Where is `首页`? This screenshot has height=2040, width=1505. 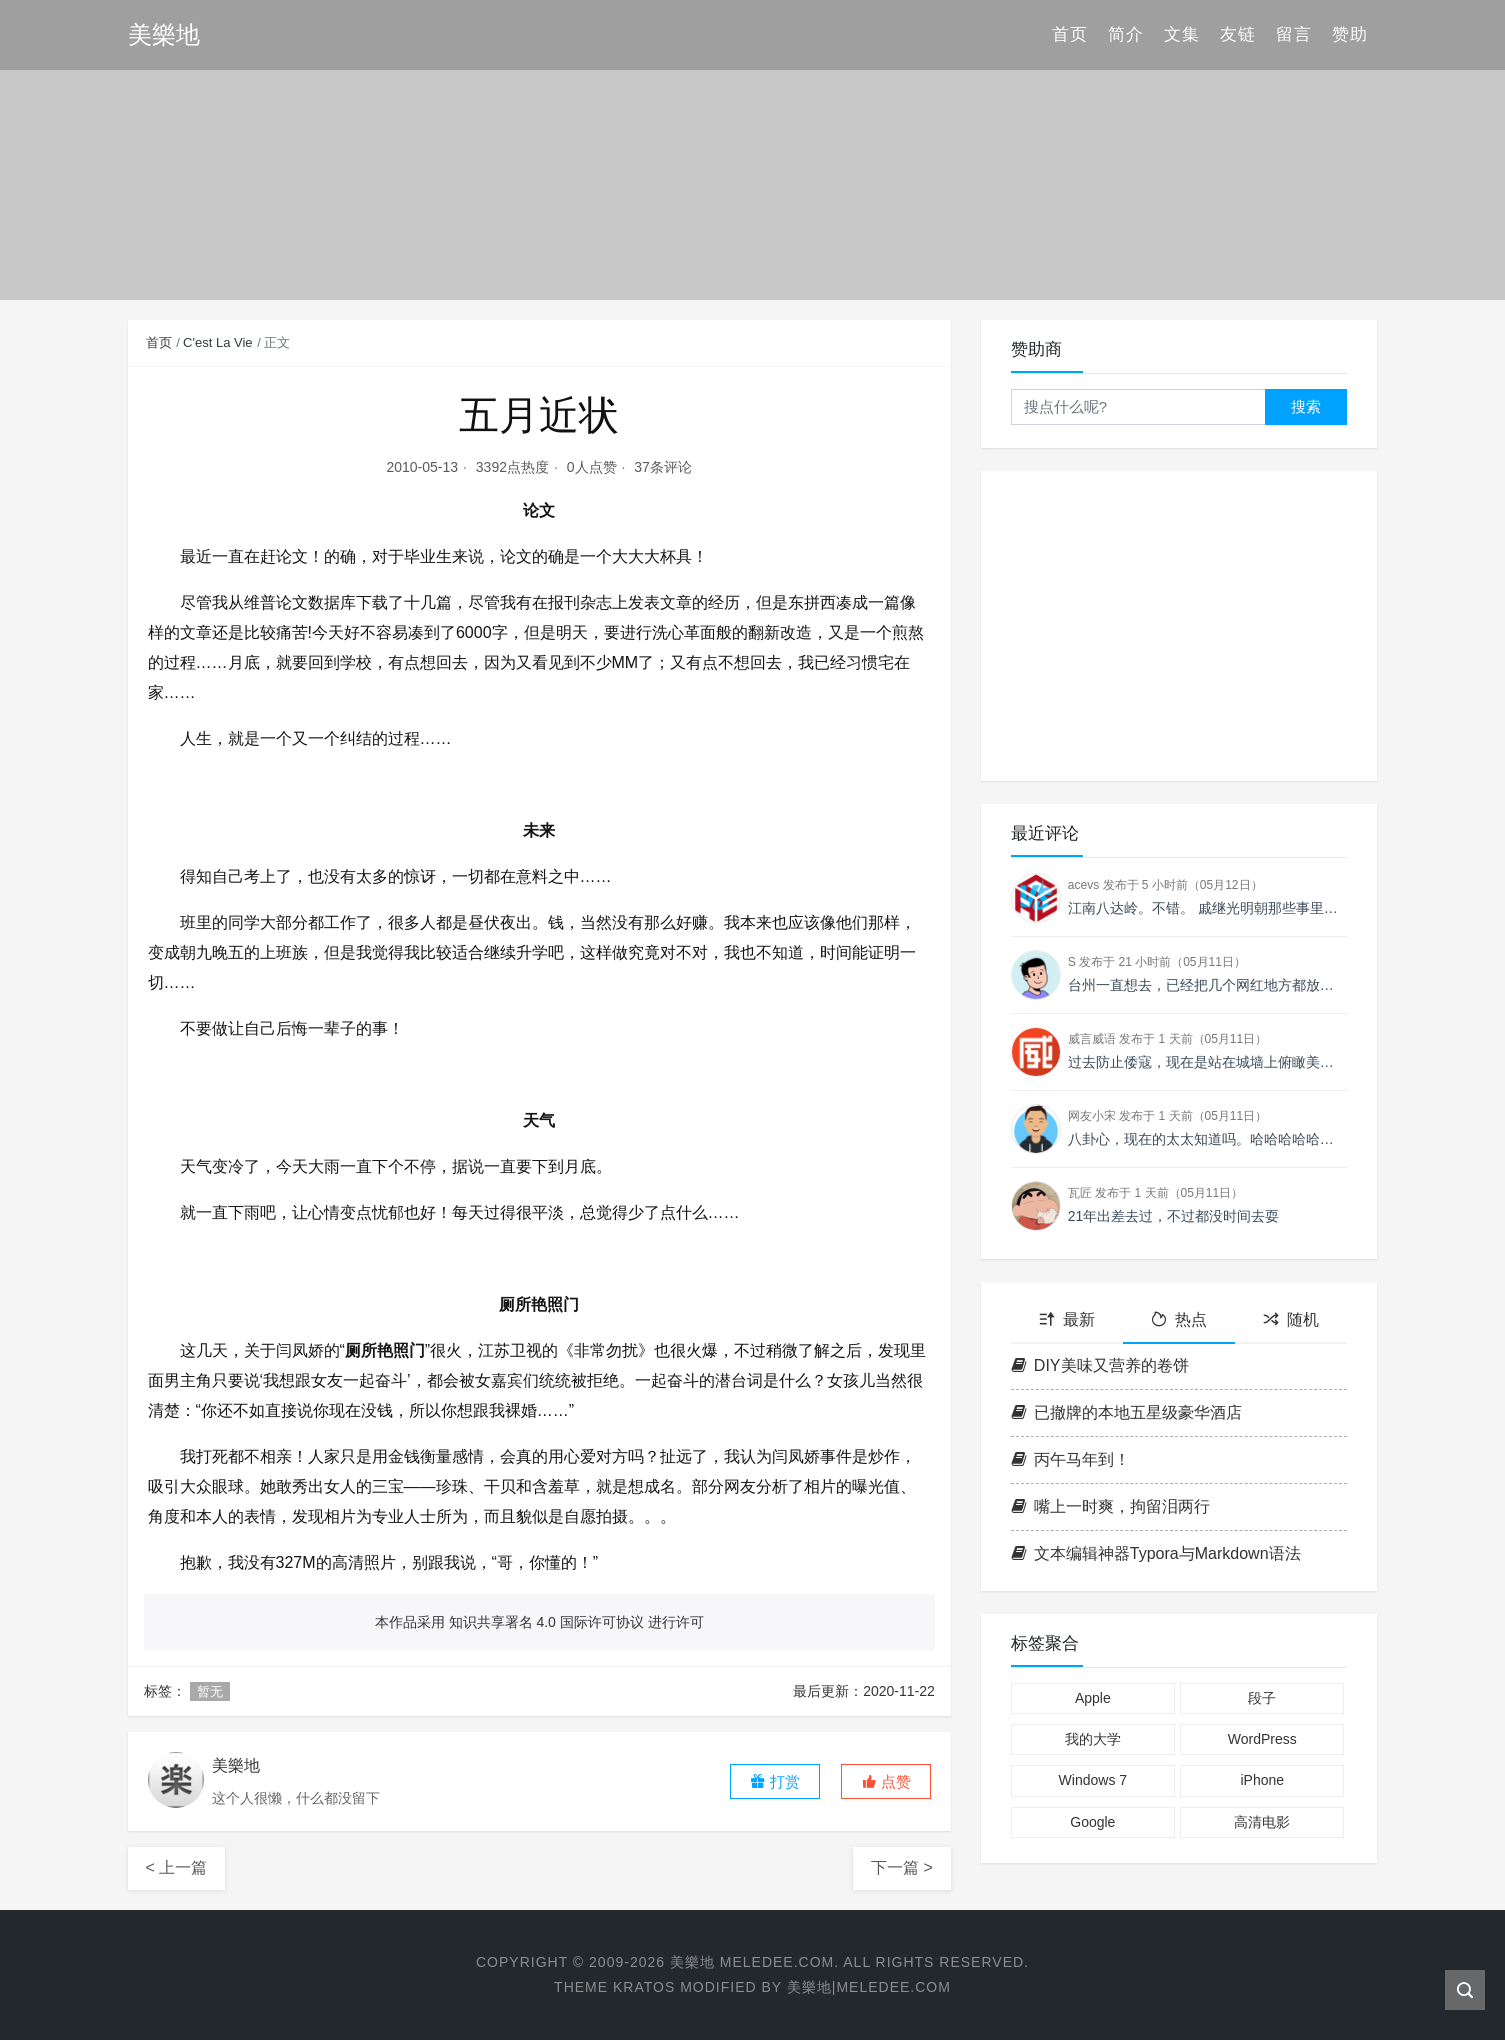
首页 is located at coordinates (1070, 34).